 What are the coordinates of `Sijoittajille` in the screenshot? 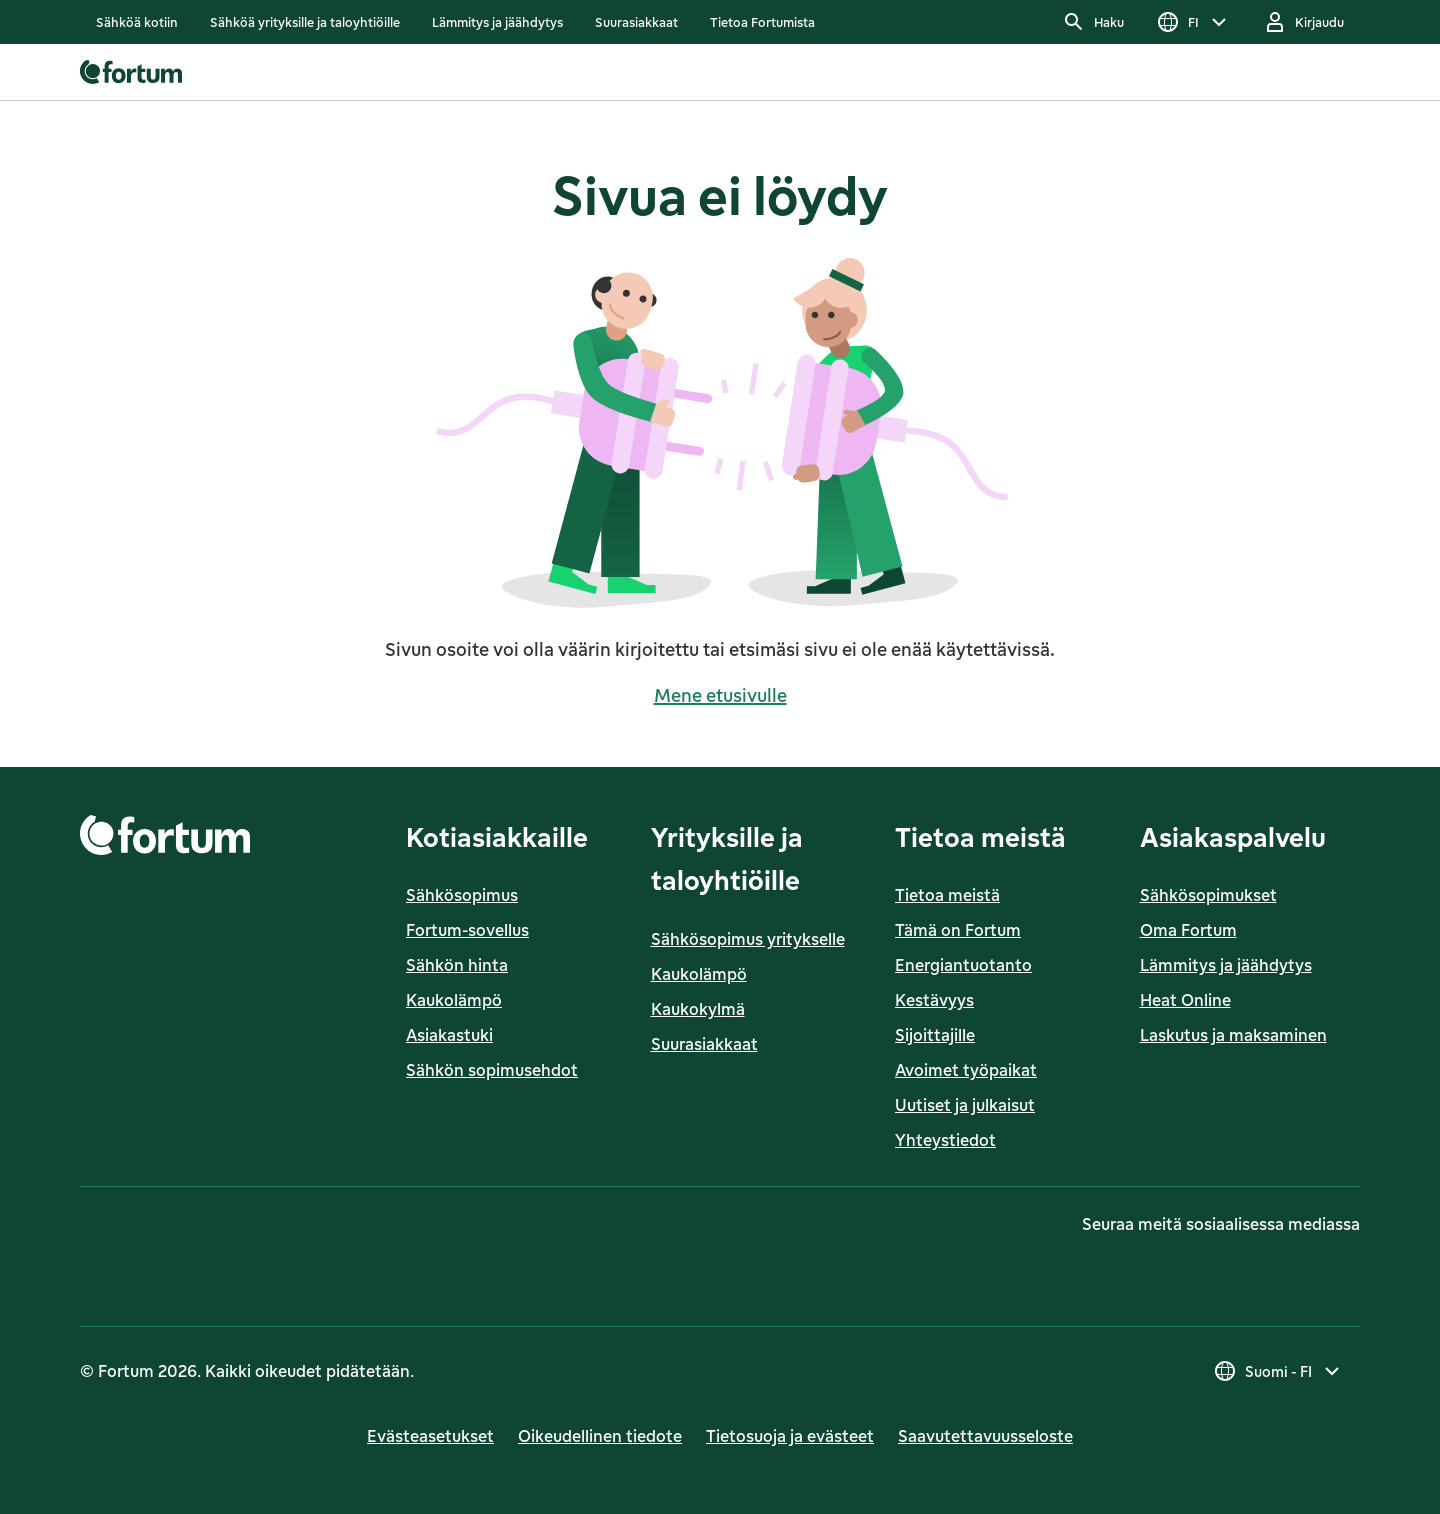 It's located at (935, 1035).